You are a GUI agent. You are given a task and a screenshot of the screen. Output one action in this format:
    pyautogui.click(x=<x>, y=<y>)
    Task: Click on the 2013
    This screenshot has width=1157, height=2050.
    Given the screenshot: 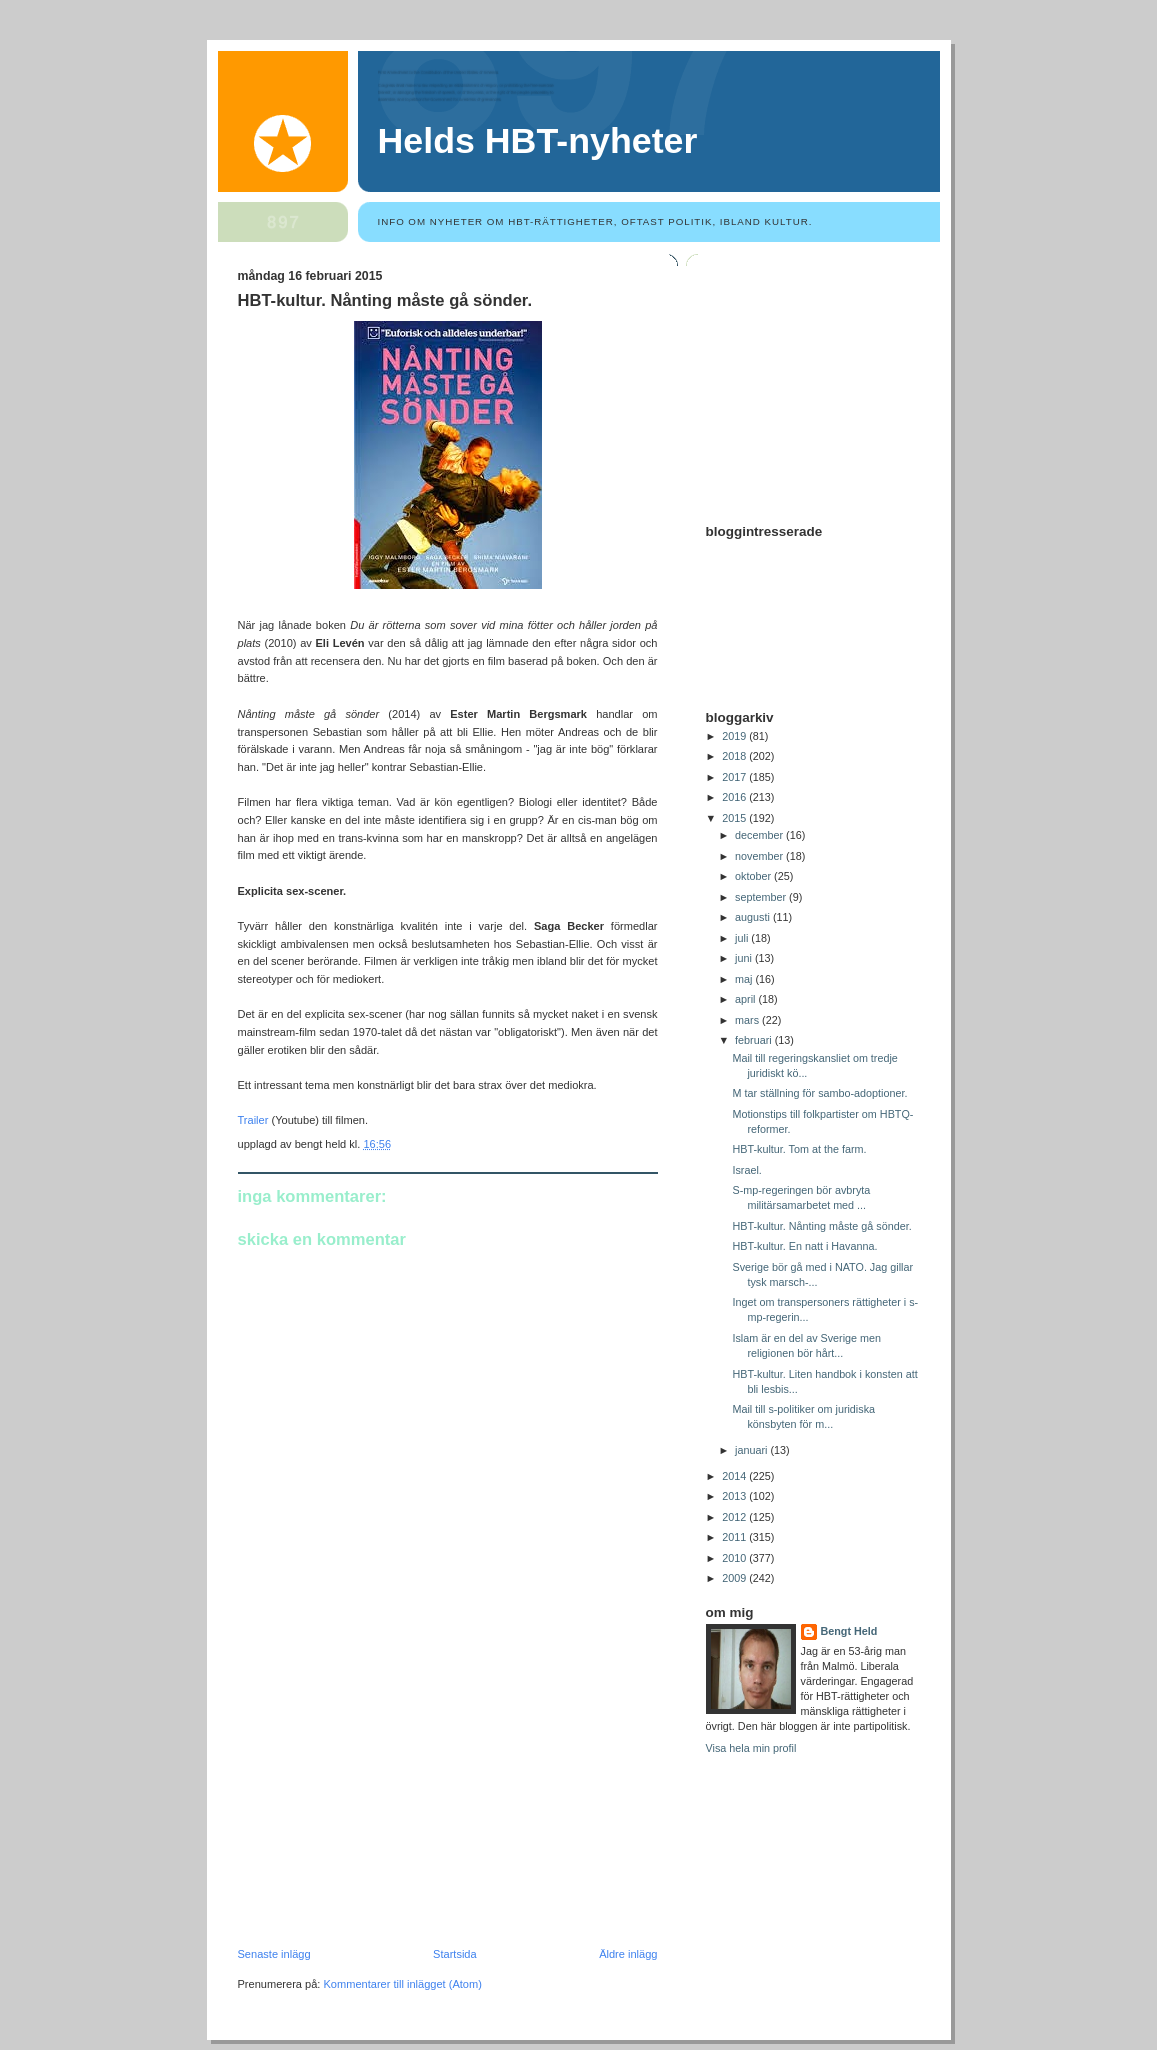 What is the action you would take?
    pyautogui.click(x=735, y=1496)
    